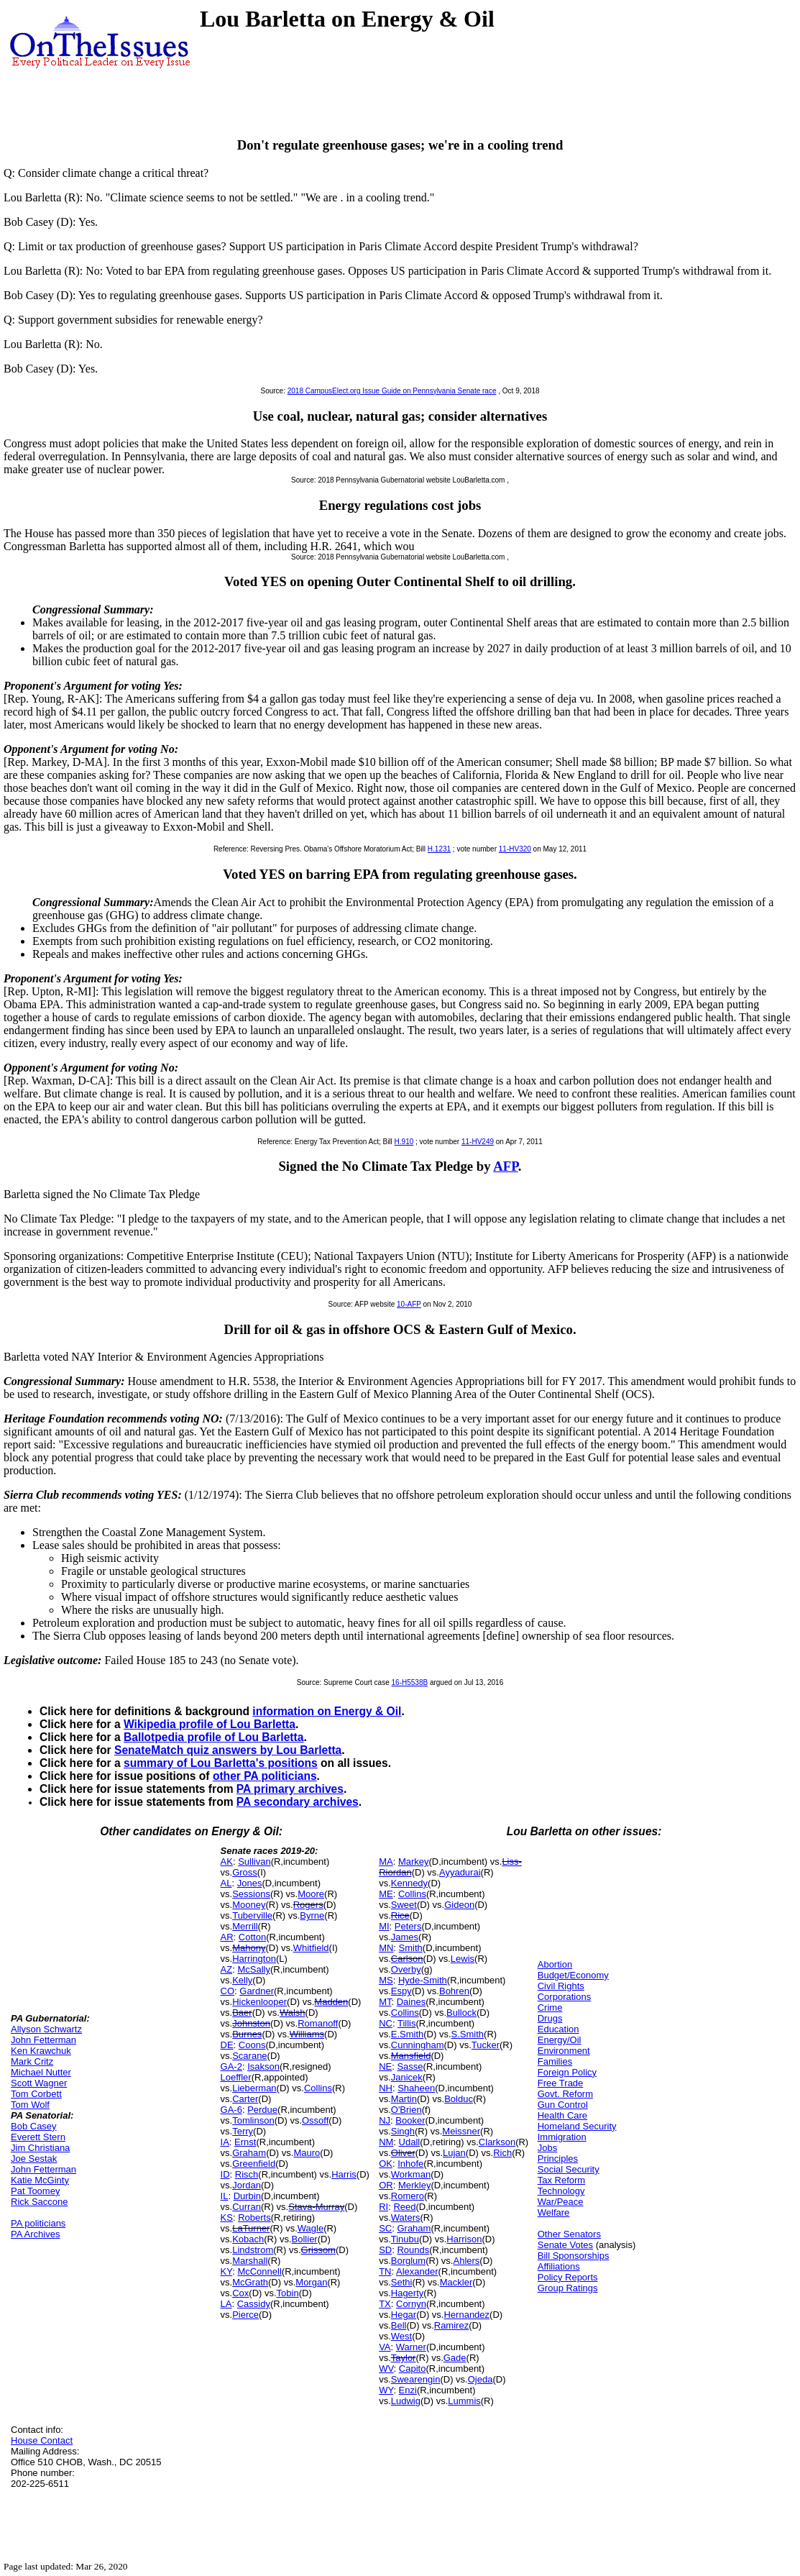 This screenshot has width=800, height=2576. Describe the element at coordinates (256, 1991) in the screenshot. I see `Gardner` at that location.